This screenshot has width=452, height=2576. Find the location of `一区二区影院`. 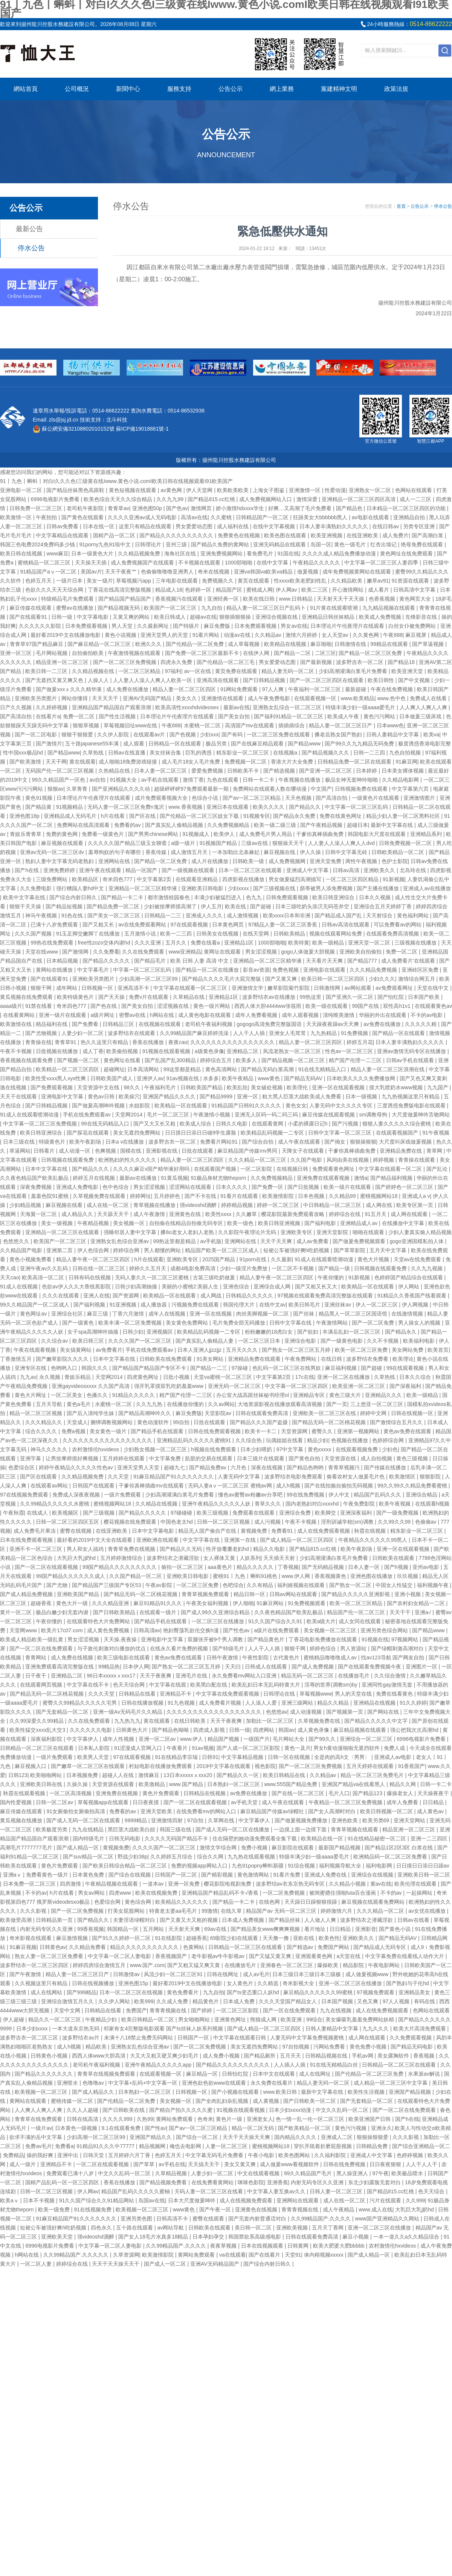

一区二区影院 is located at coordinates (256, 1169).